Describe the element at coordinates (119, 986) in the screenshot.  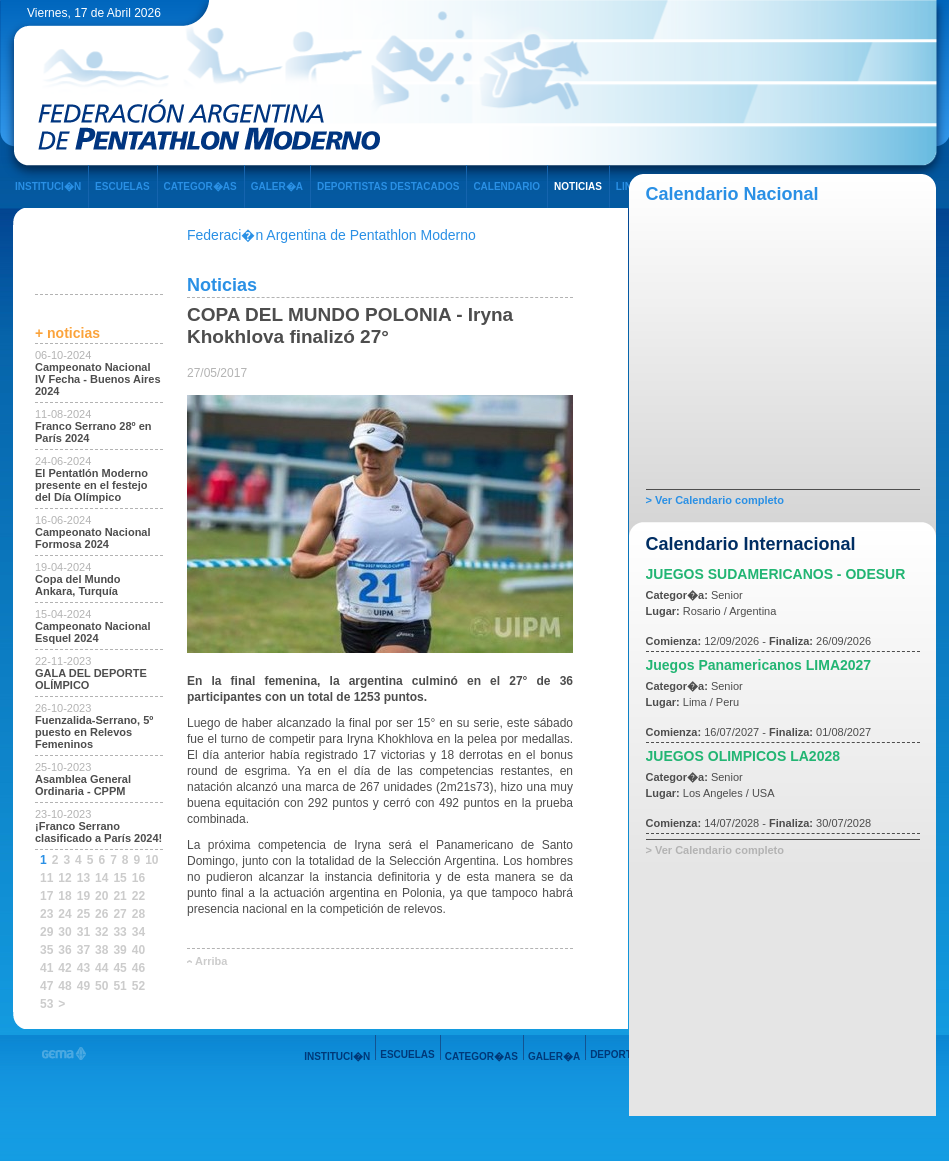
I see `51` at that location.